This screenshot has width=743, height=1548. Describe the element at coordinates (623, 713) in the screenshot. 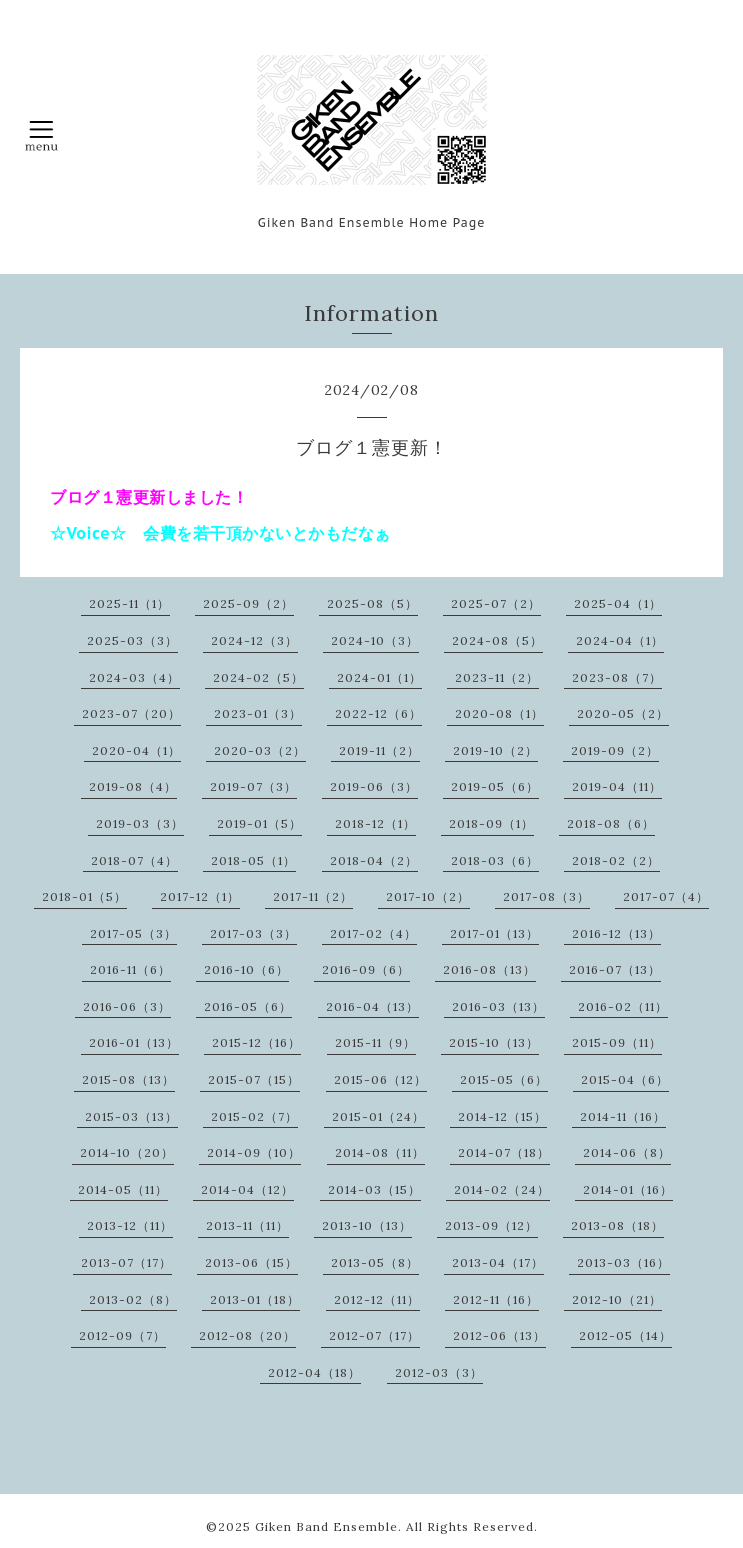

I see `2020-05（2）` at that location.